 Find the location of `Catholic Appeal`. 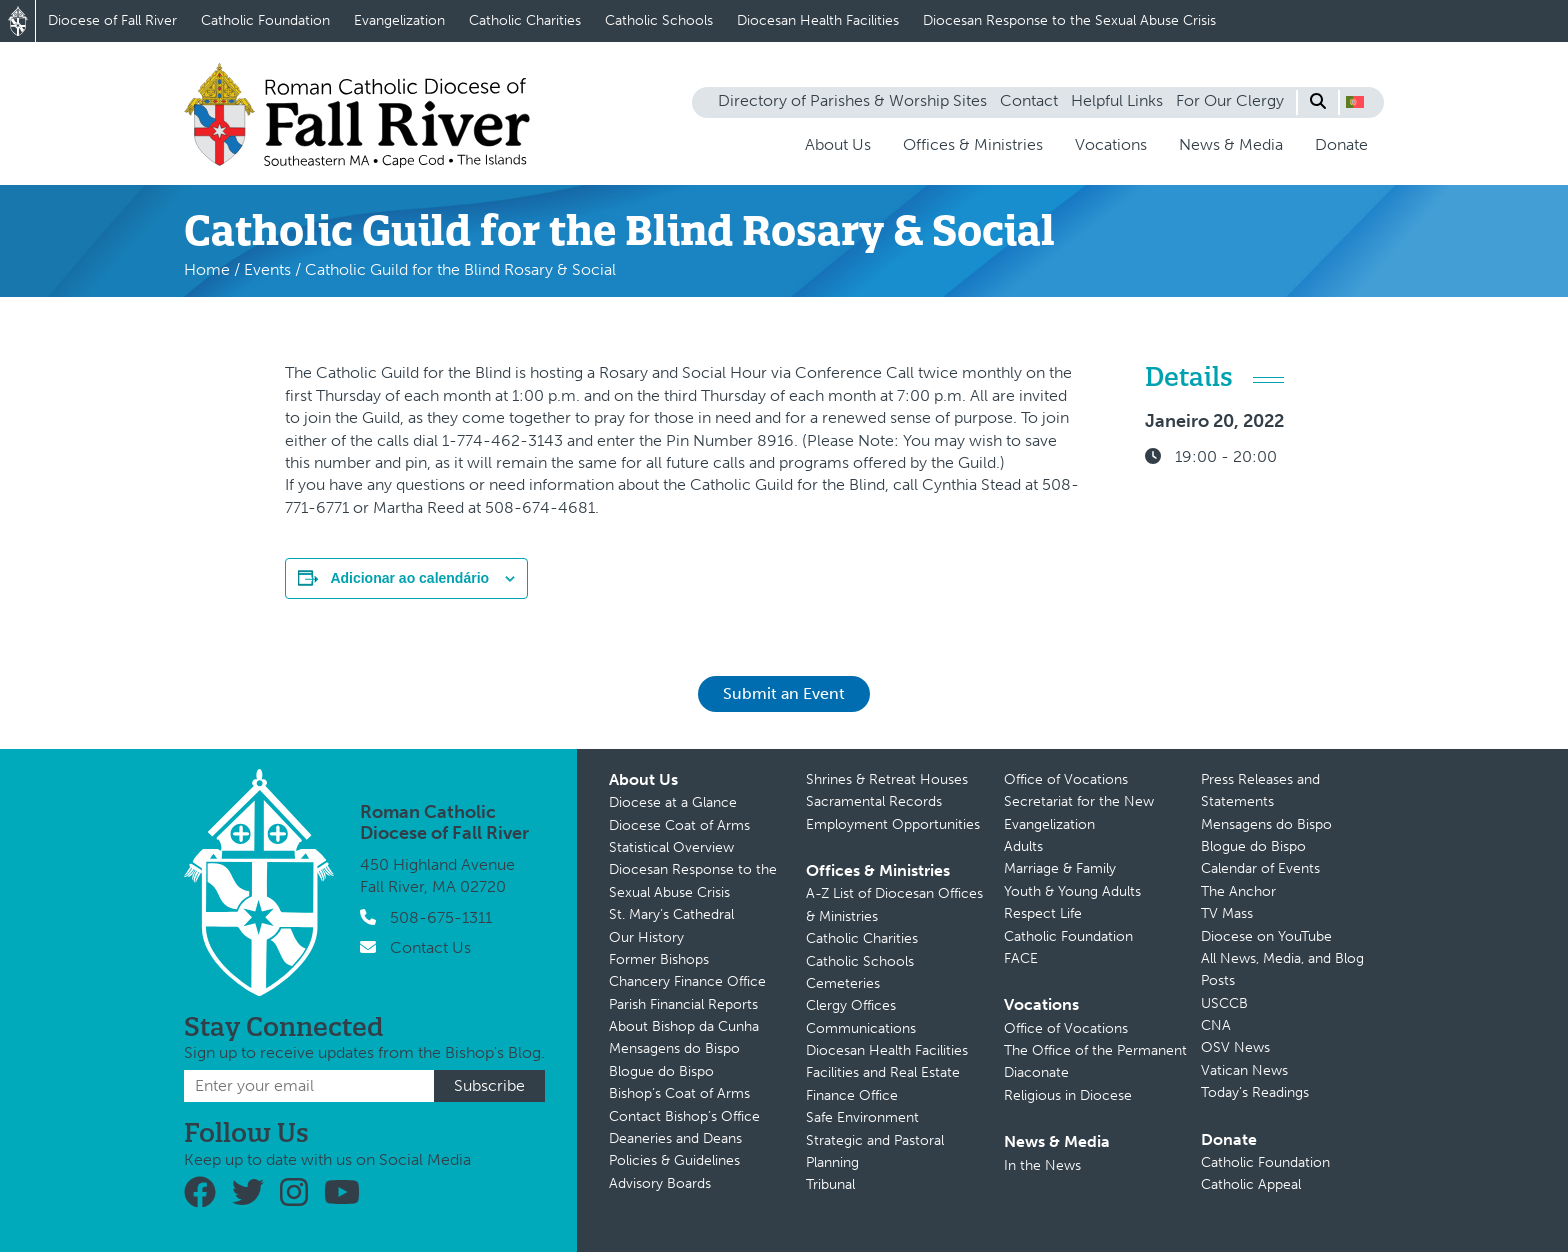

Catholic Appeal is located at coordinates (1251, 1184).